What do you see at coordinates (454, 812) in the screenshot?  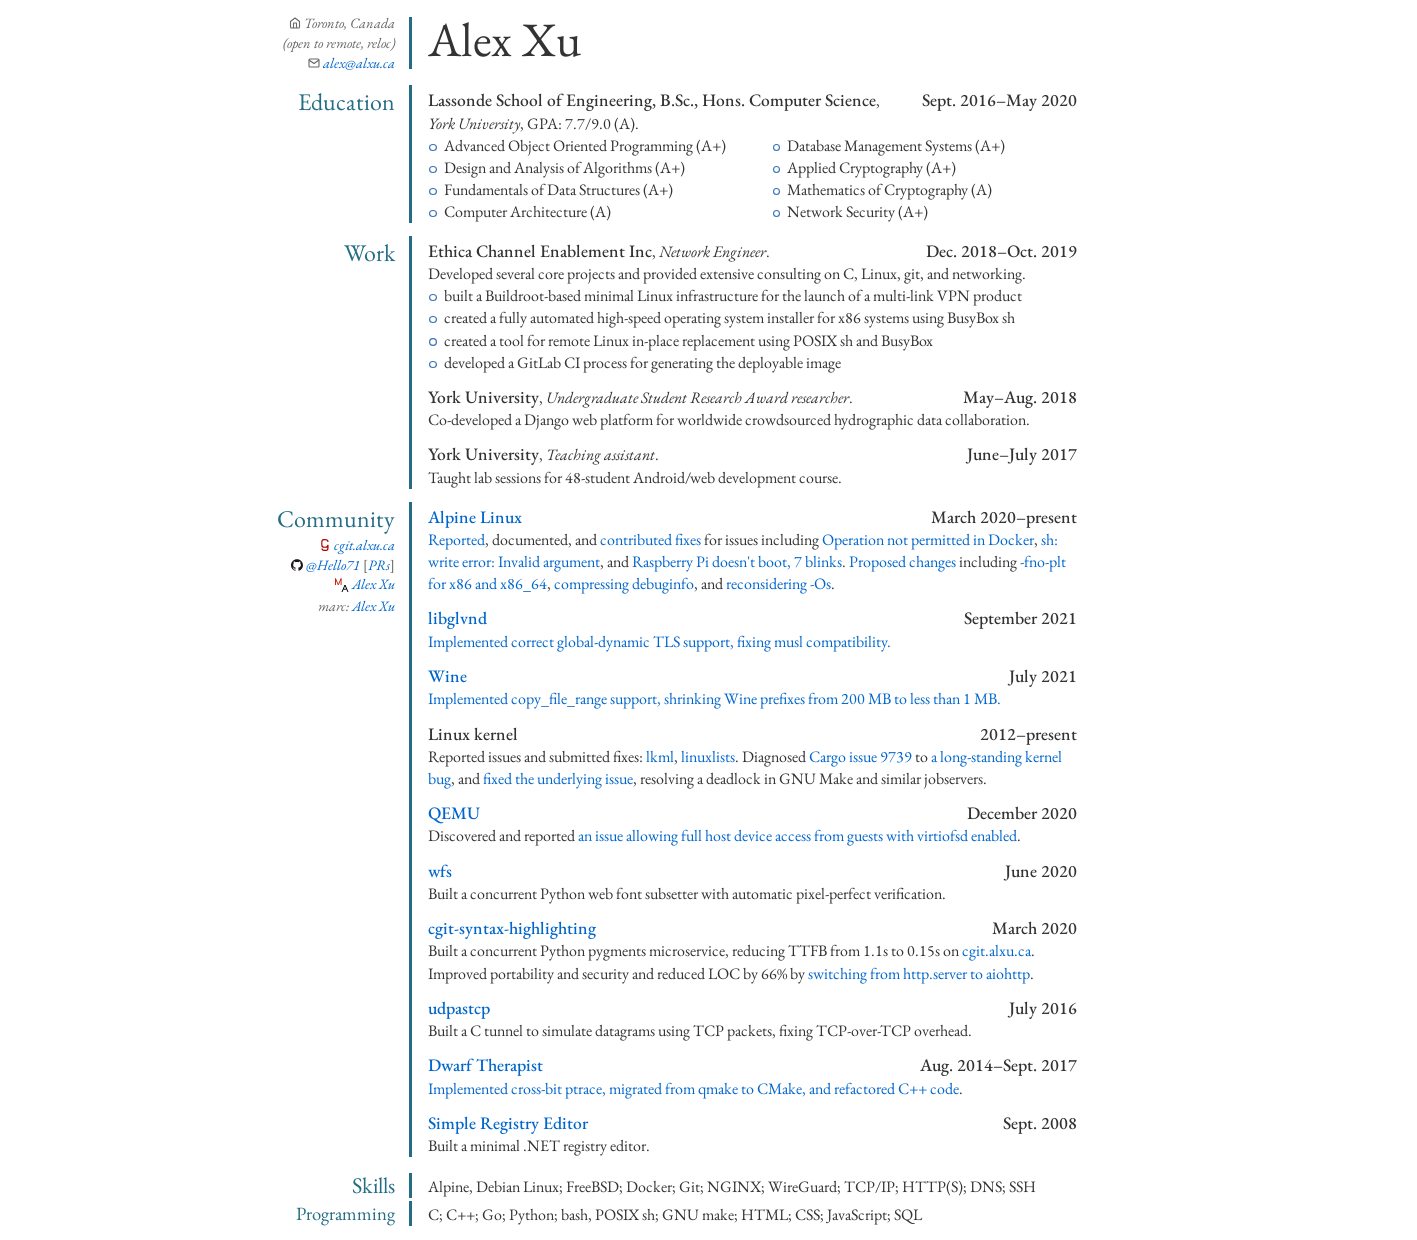 I see `QEMU` at bounding box center [454, 812].